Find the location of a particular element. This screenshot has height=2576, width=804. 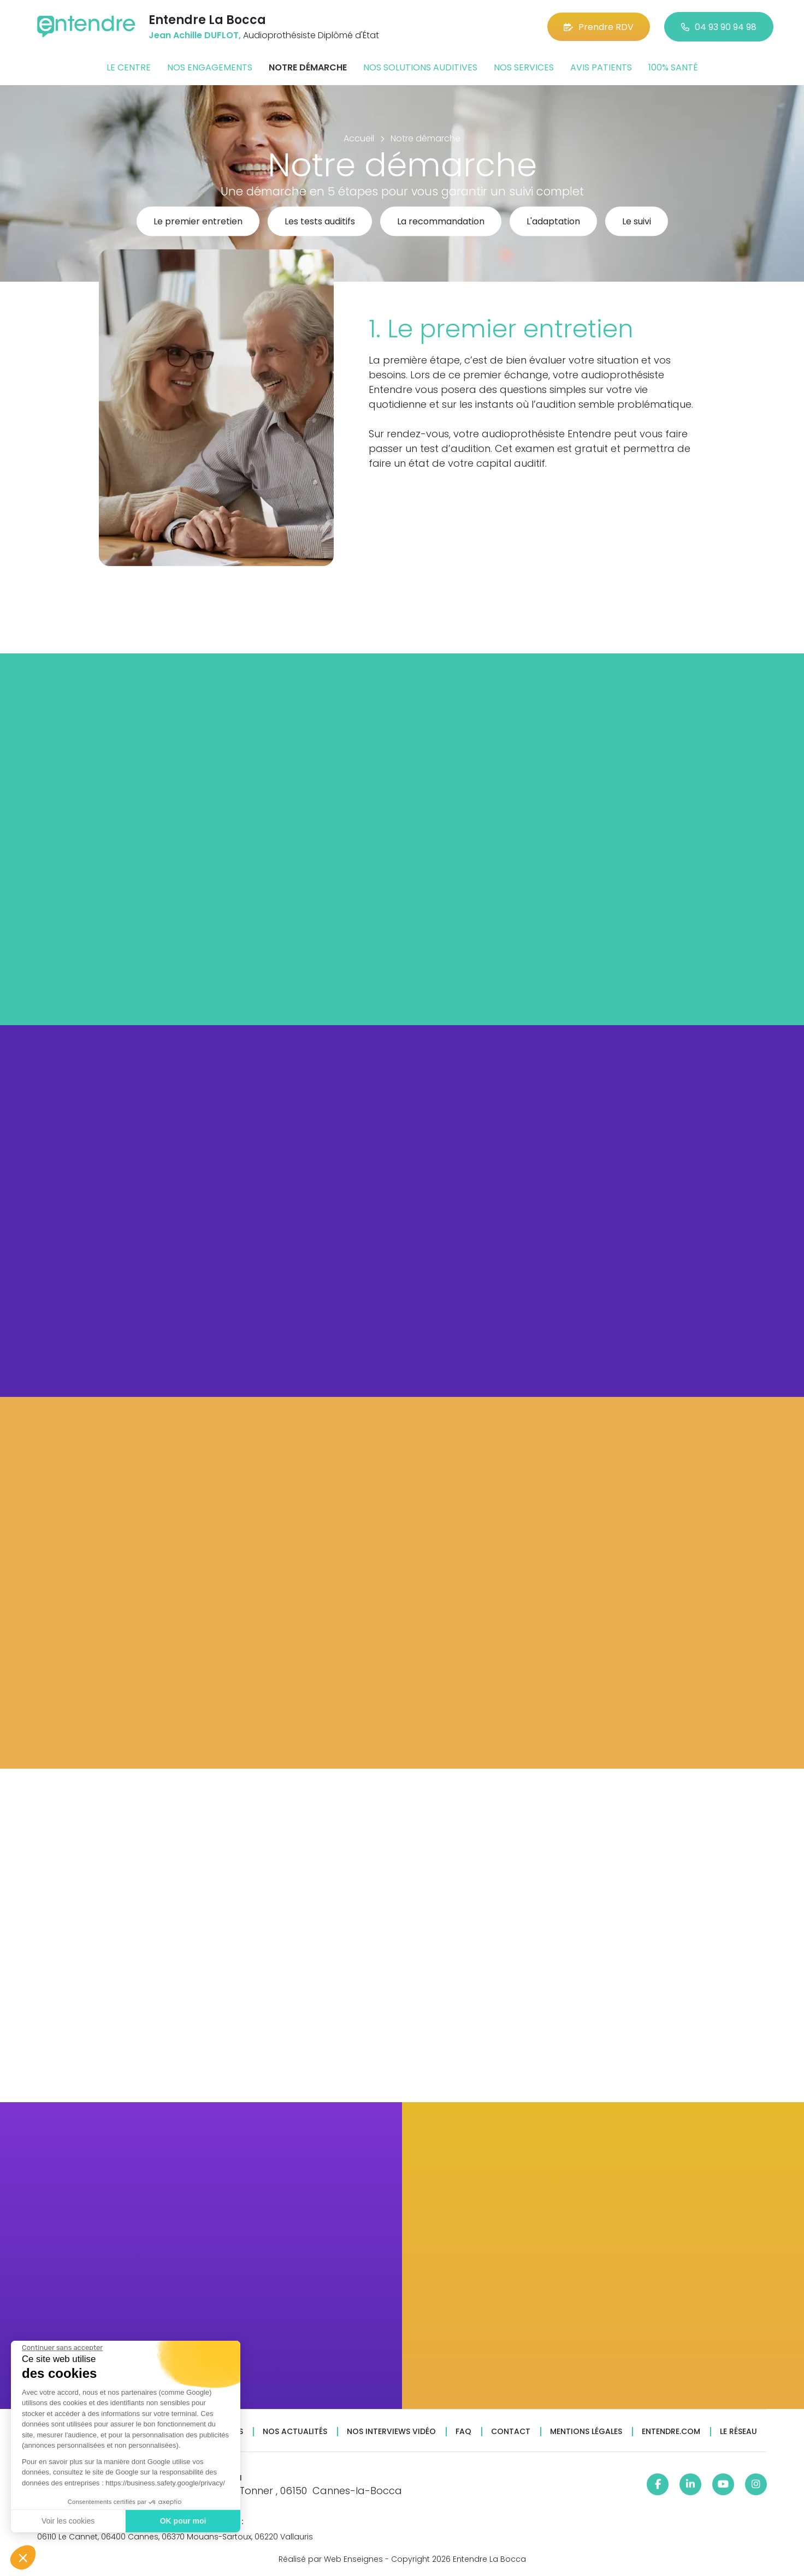

FAQ is located at coordinates (463, 2431).